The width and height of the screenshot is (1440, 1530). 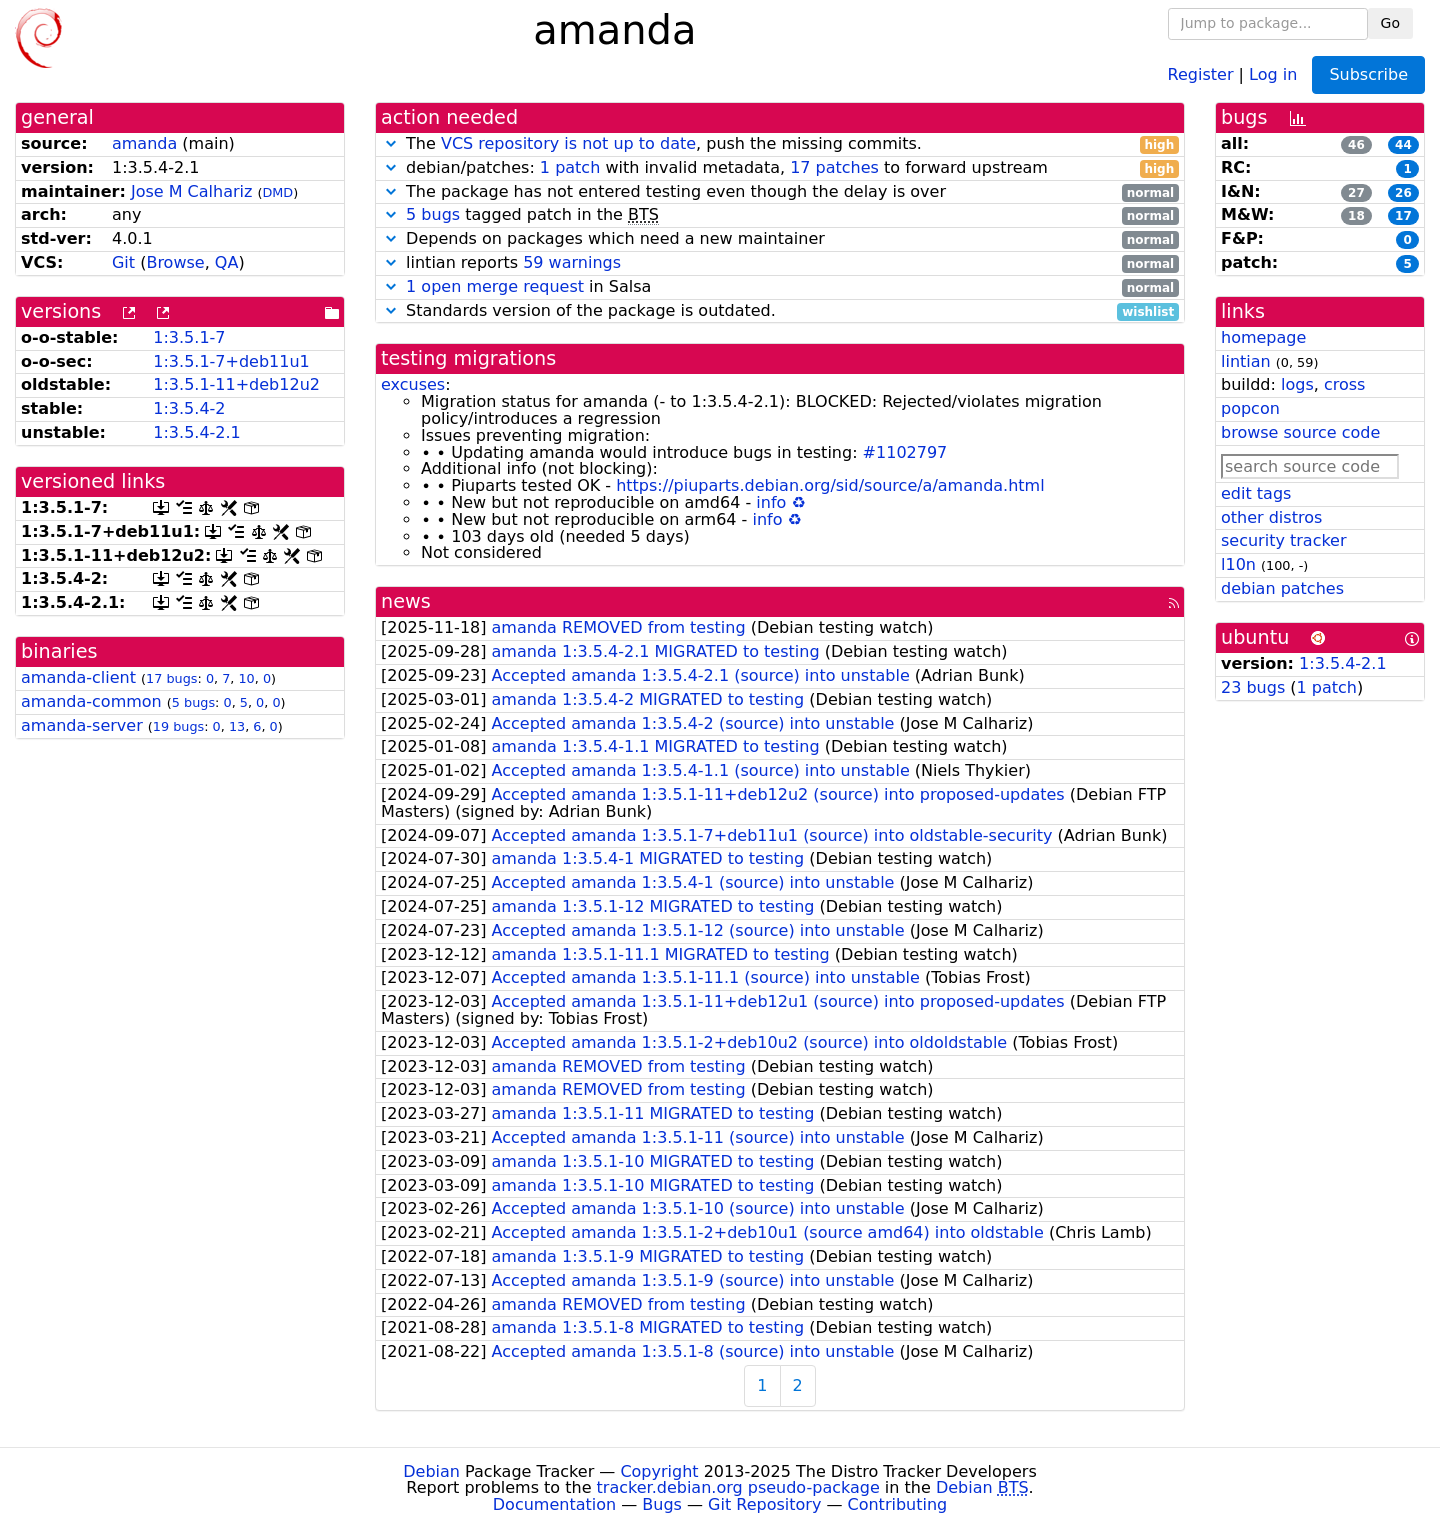 I want to click on info, so click(x=771, y=502).